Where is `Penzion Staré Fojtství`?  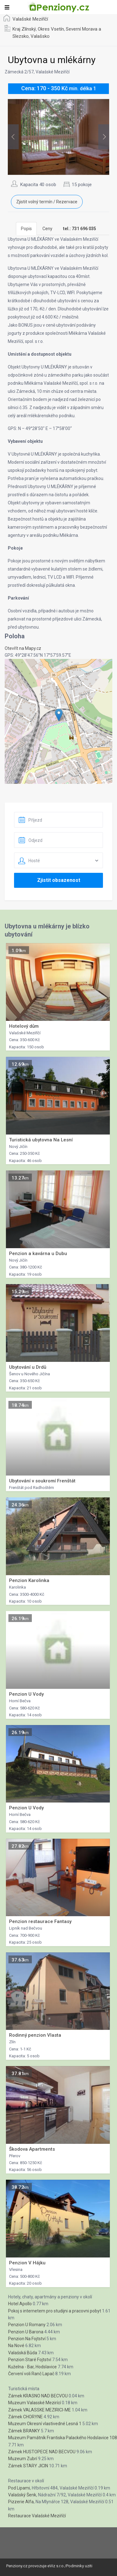 Penzion Staré Fojtství is located at coordinates (29, 2359).